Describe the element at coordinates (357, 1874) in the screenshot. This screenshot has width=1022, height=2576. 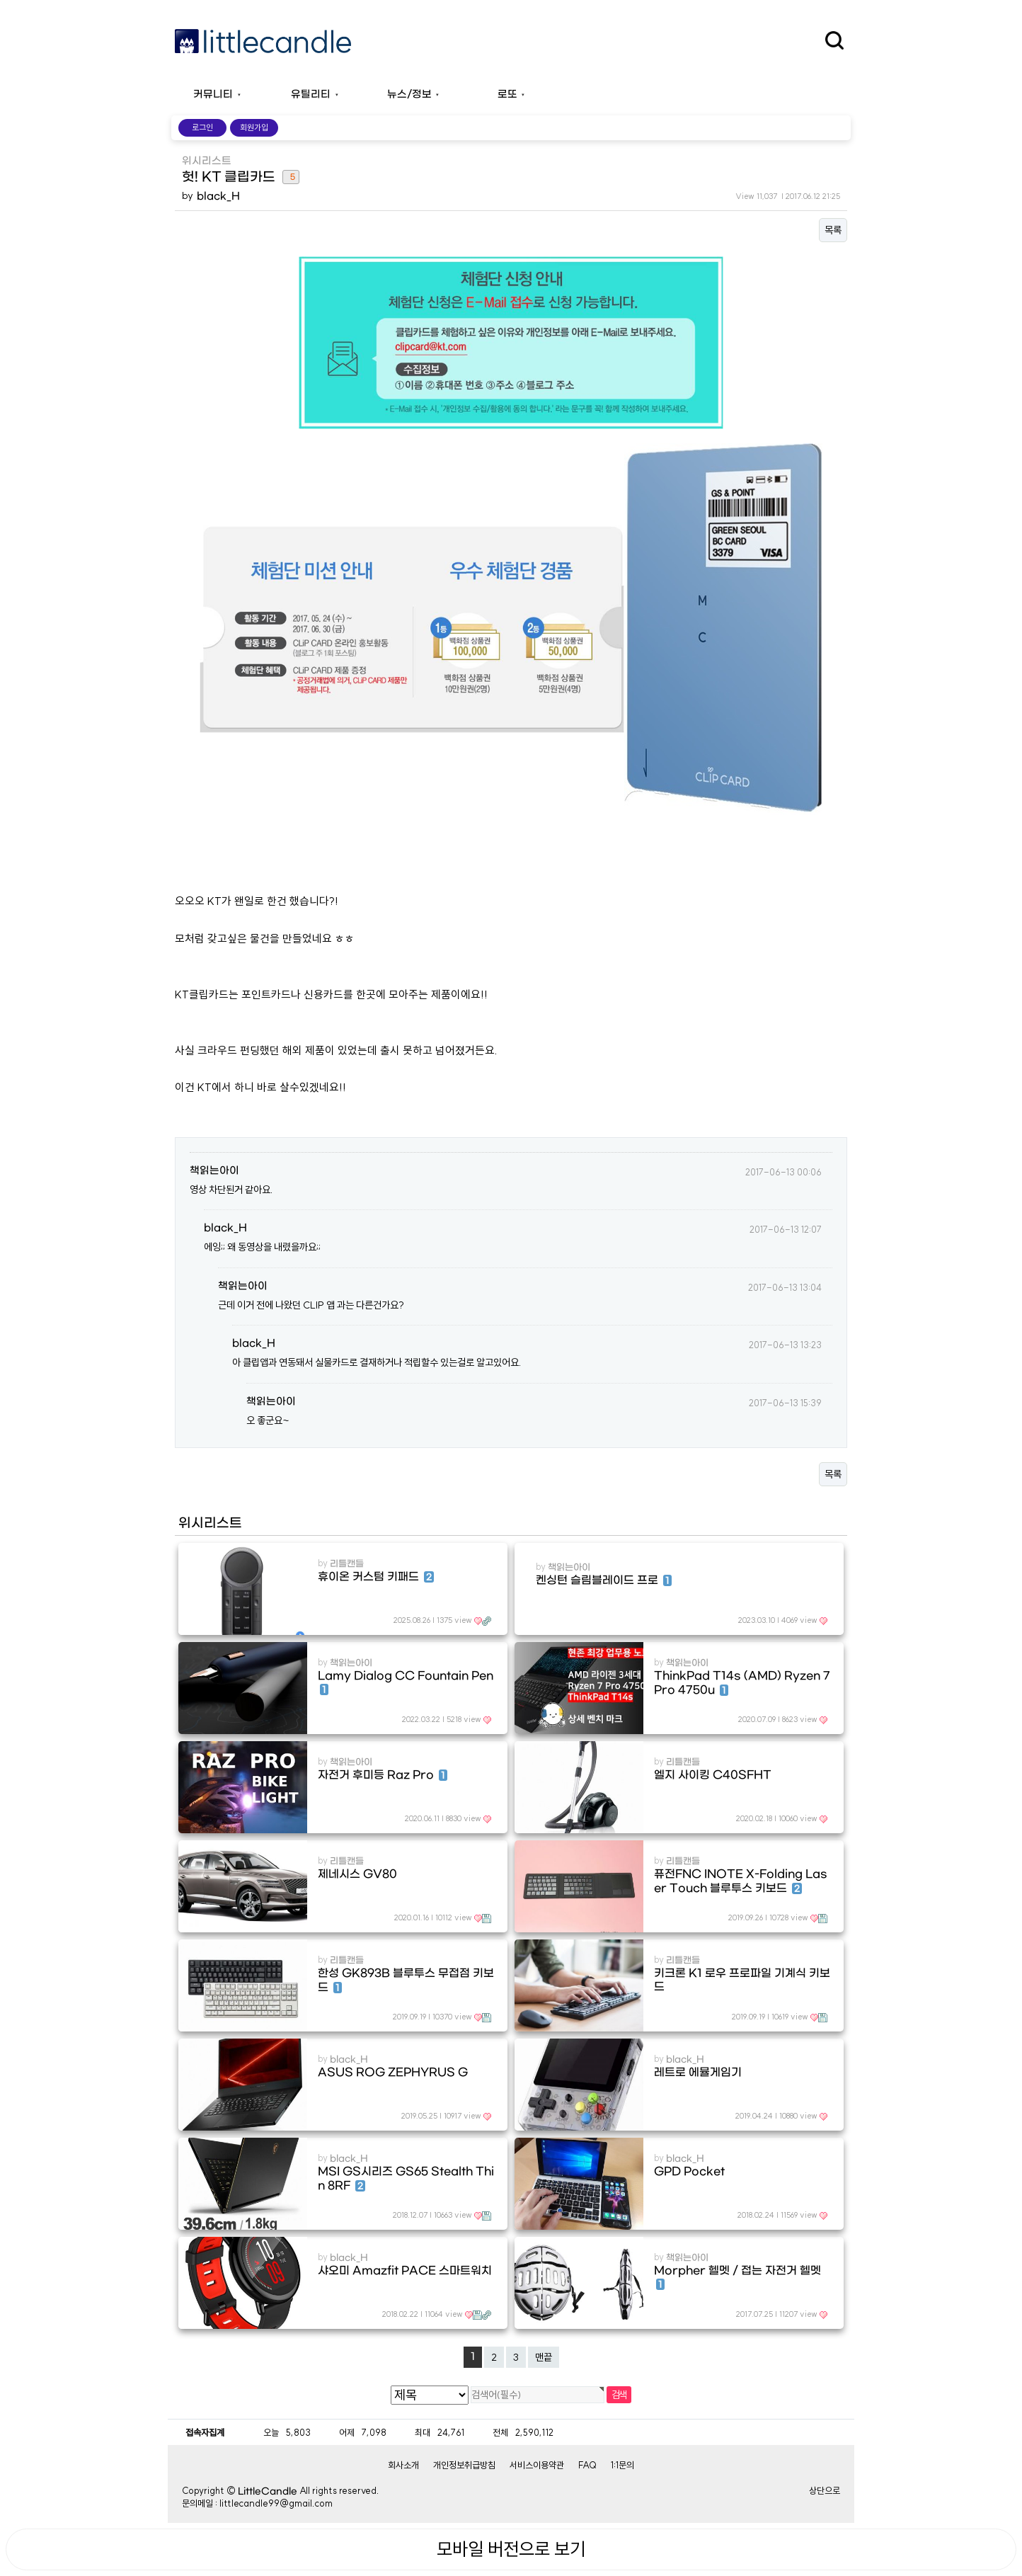
I see `제네시스 GV80` at that location.